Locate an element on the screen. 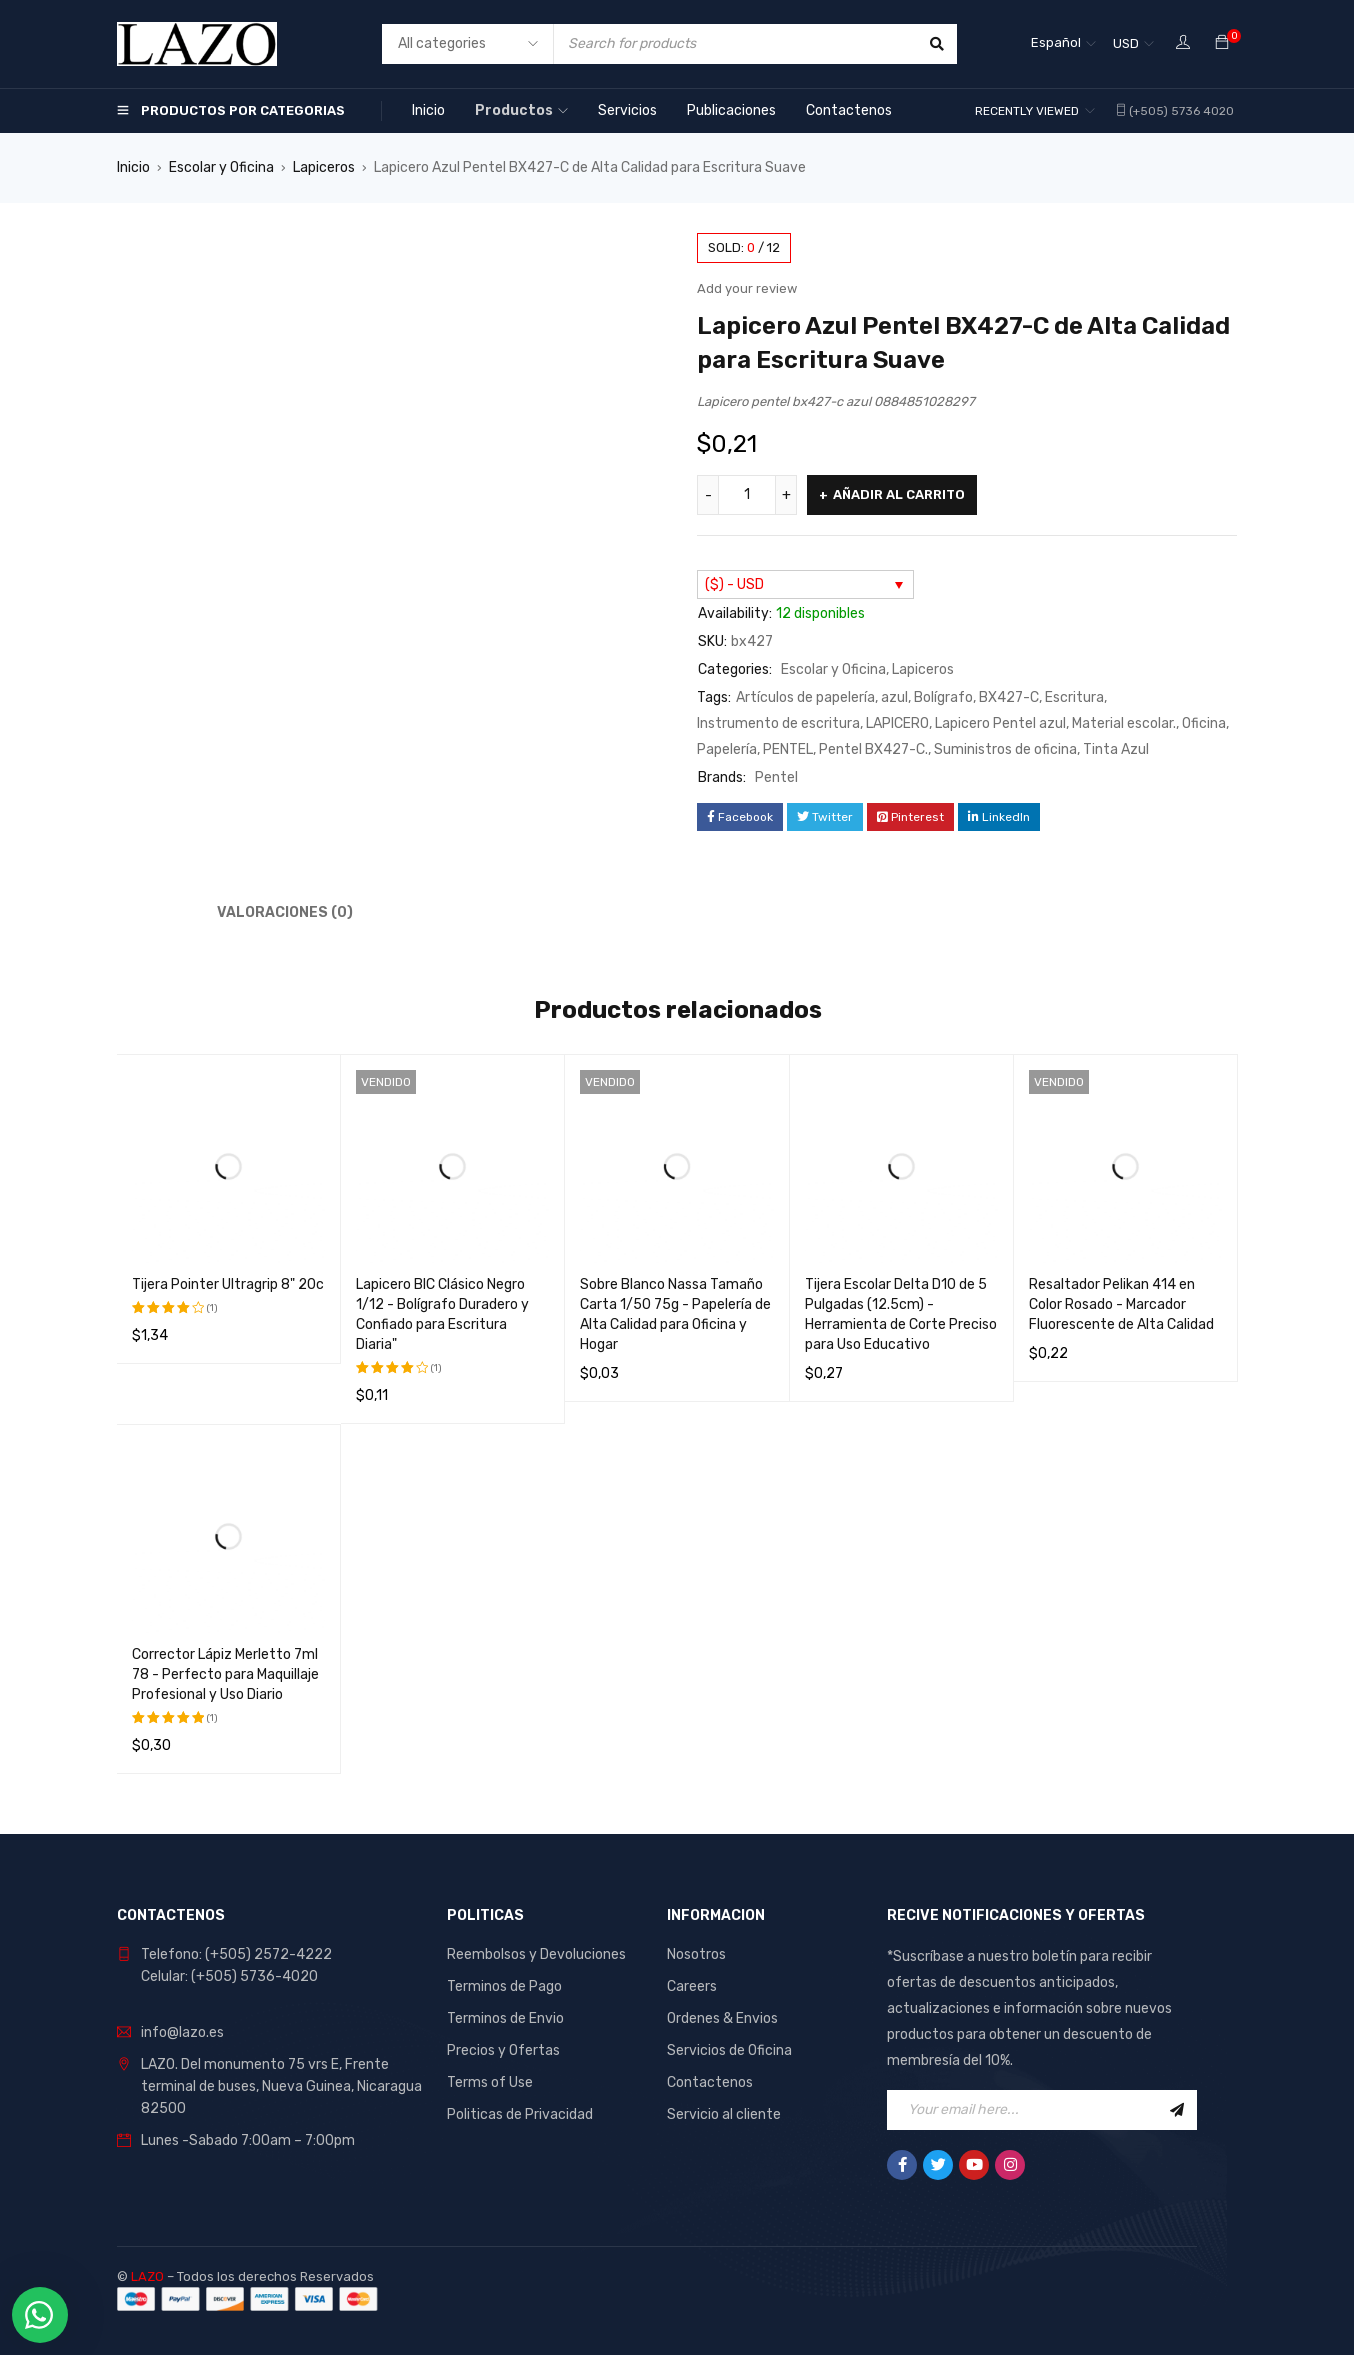  BX427-C is located at coordinates (1009, 697).